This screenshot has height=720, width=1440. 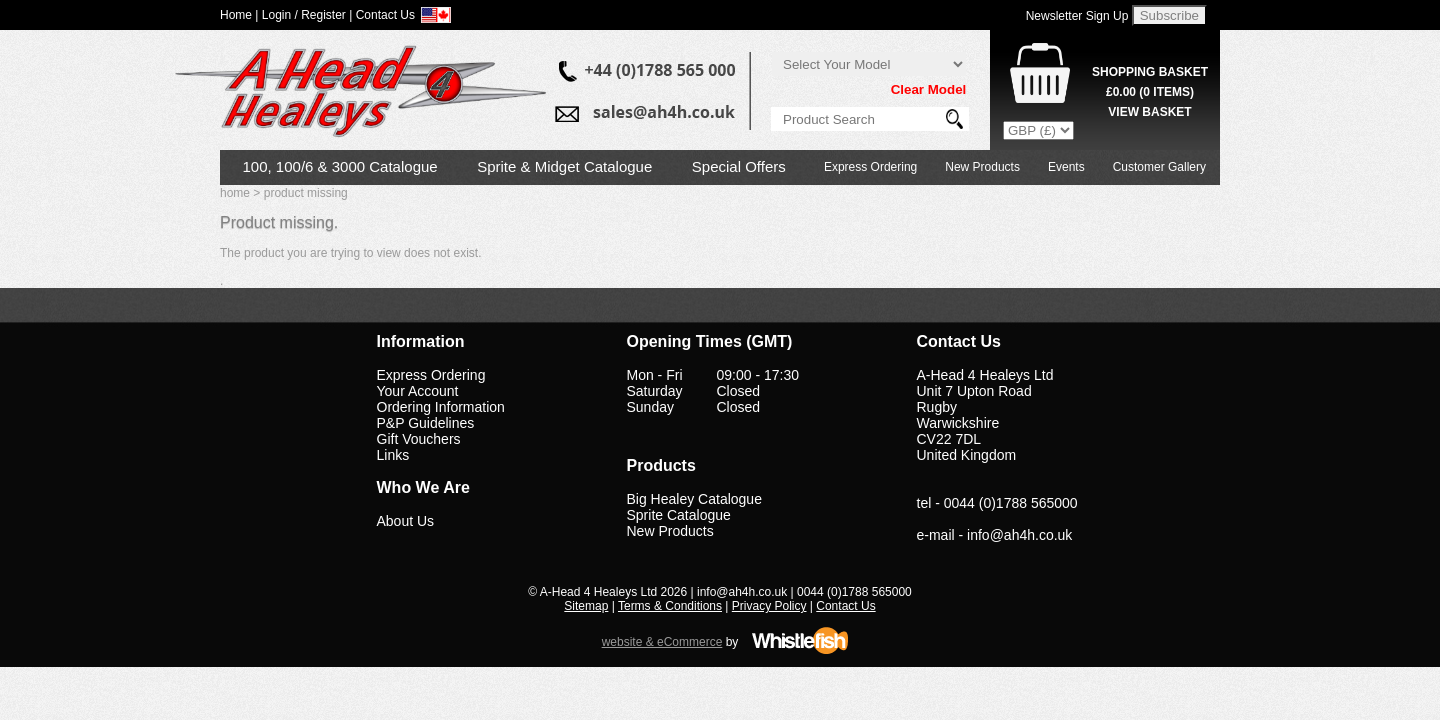 What do you see at coordinates (1077, 16) in the screenshot?
I see `Newsletter Sign Up` at bounding box center [1077, 16].